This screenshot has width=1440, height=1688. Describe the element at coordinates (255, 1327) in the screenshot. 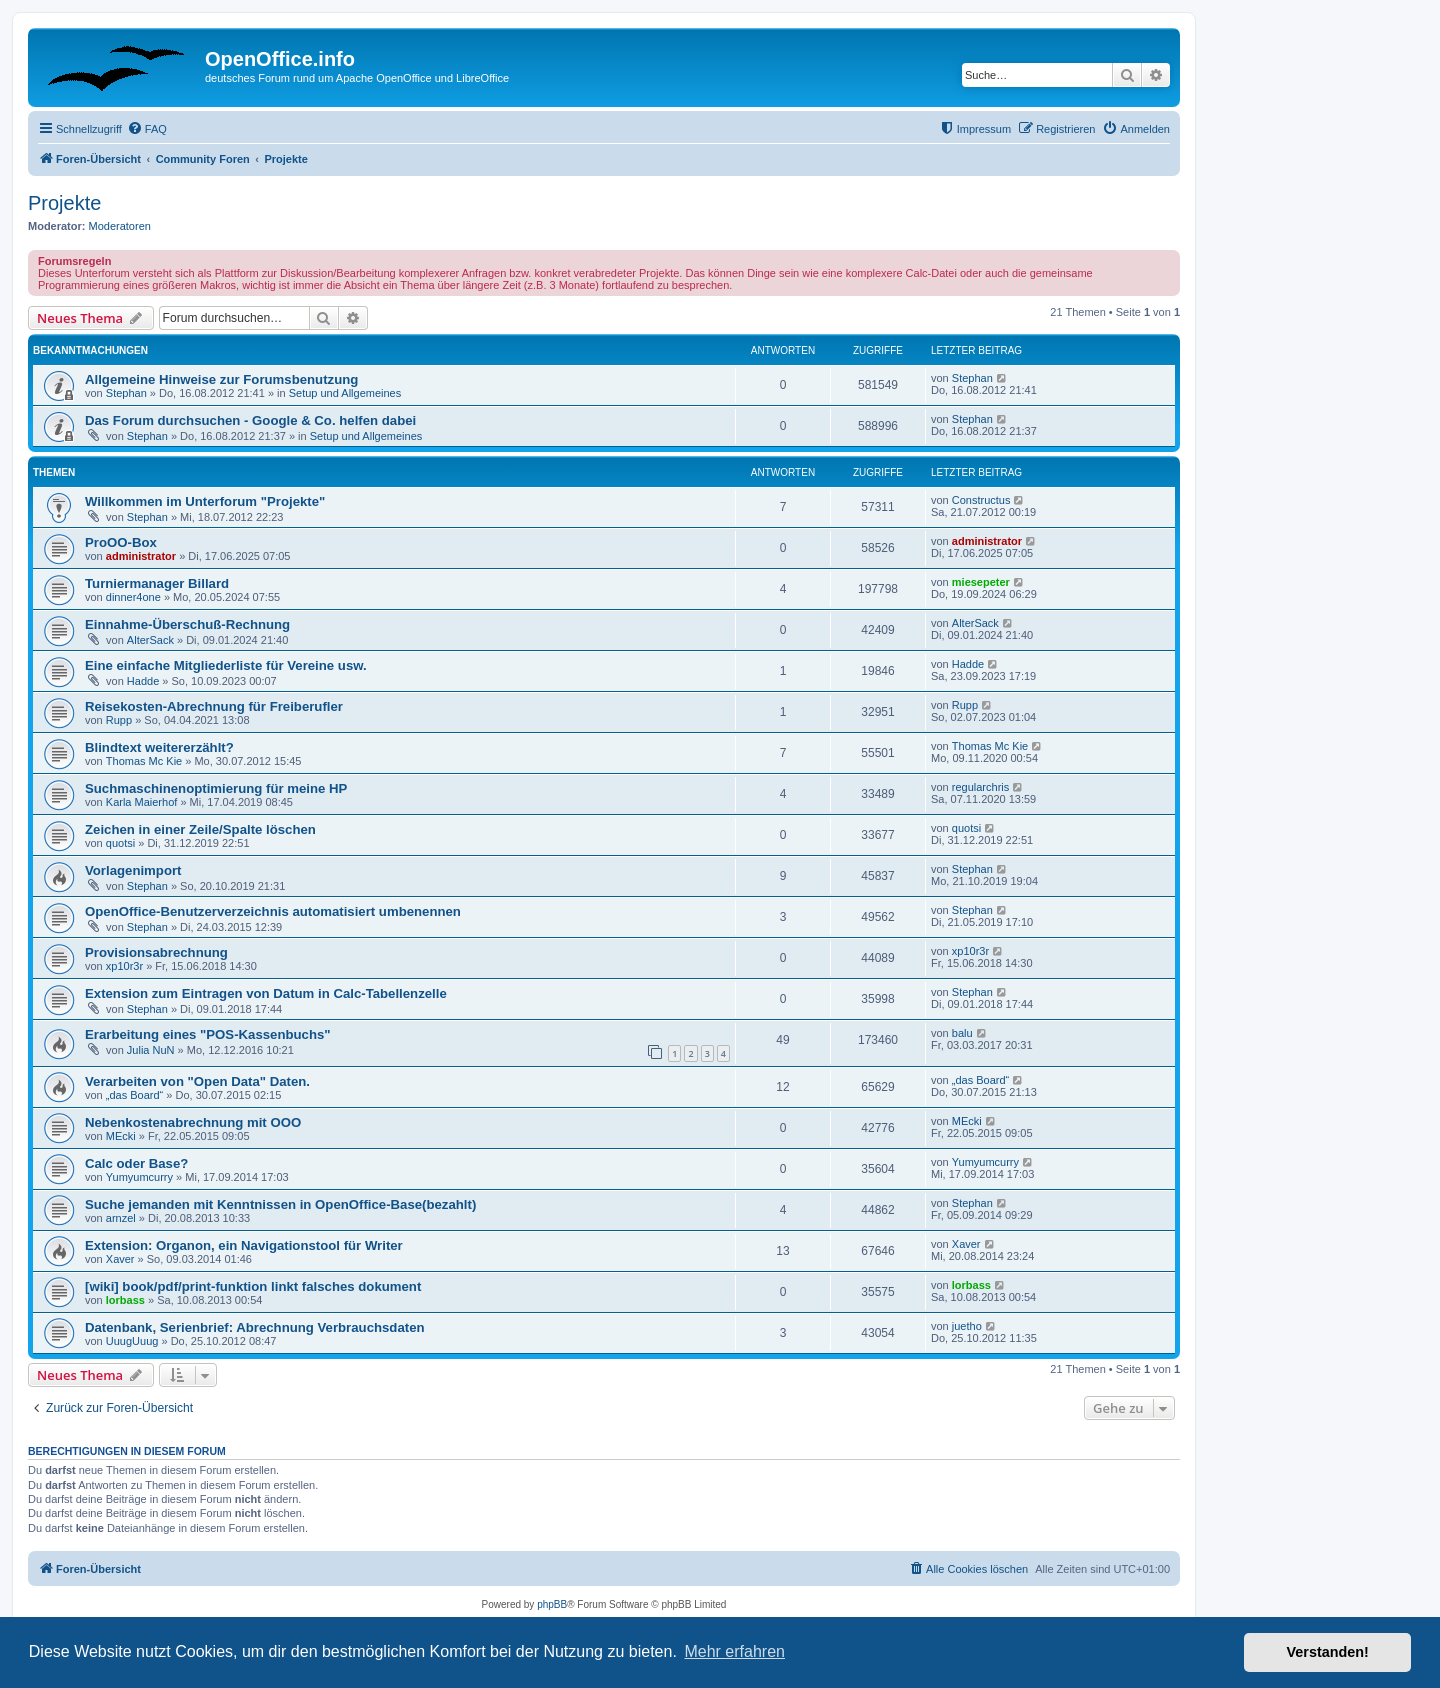

I see `Datenbank, Serienbrief: Abrechnung Verbrauchsdaten` at that location.